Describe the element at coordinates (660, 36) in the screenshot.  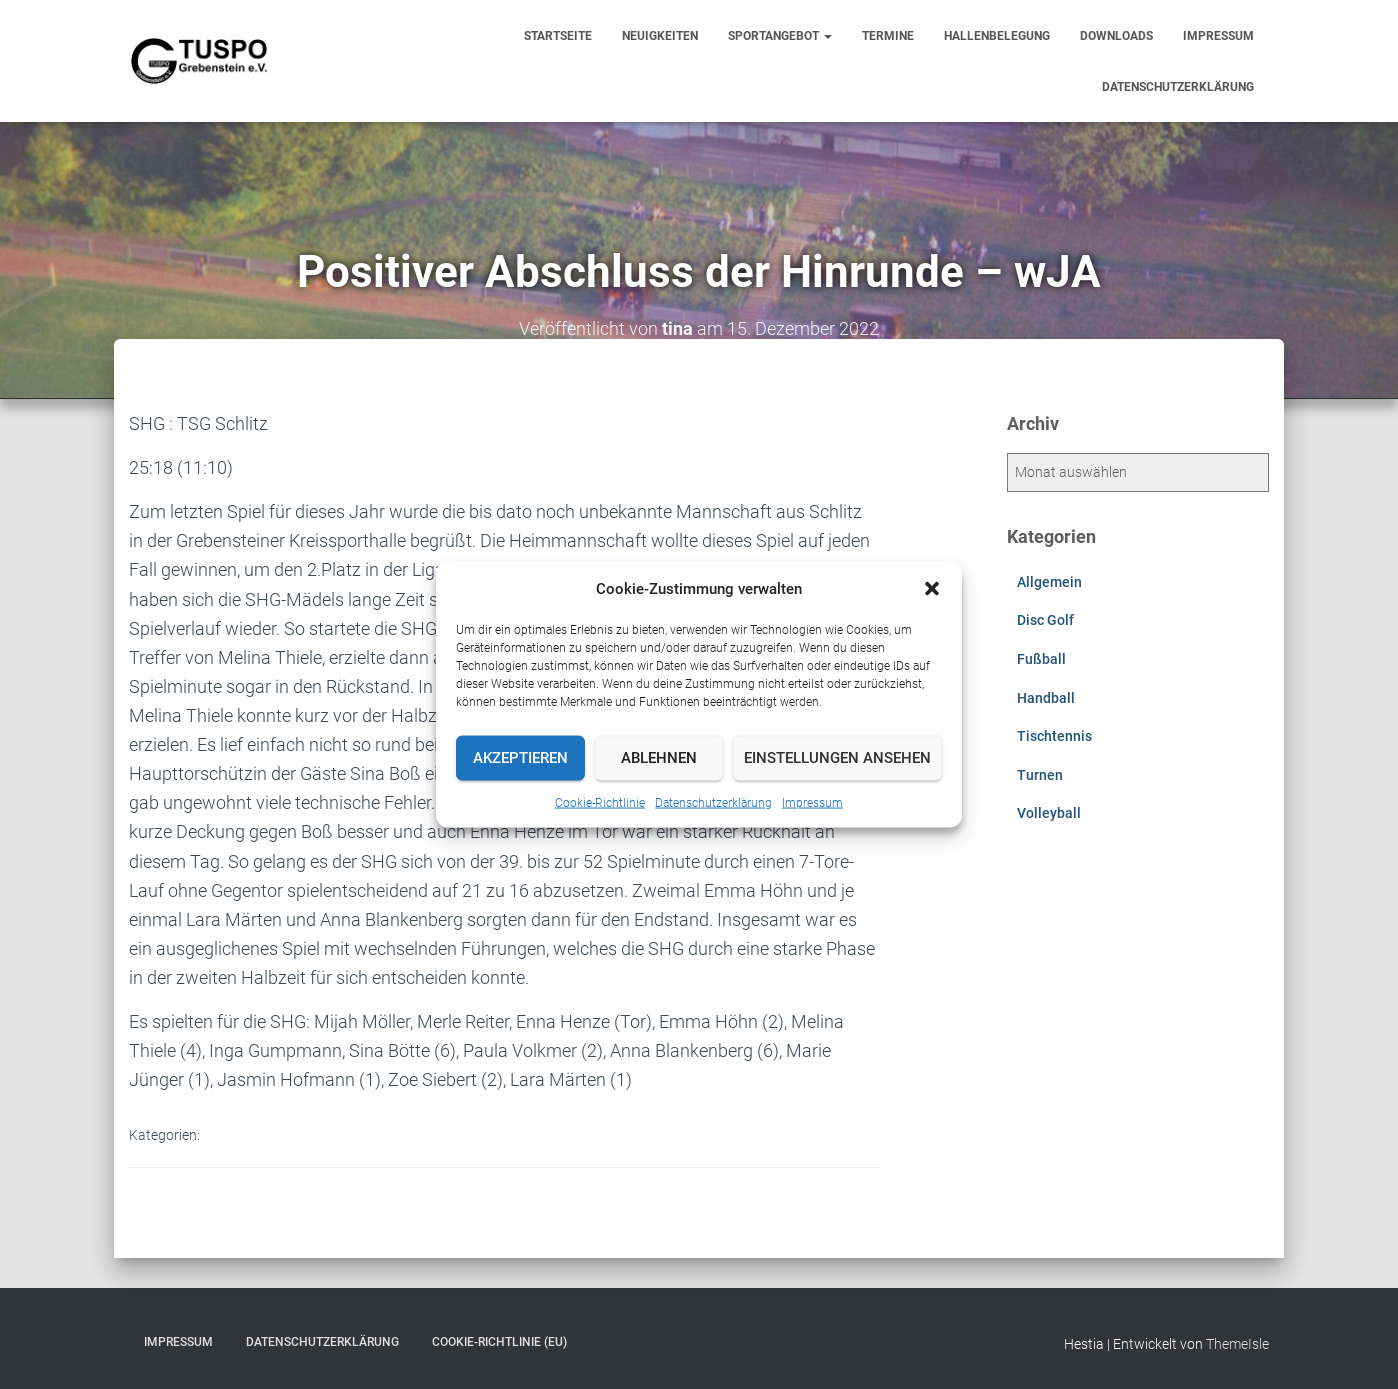
I see `Neuigkeiten` at that location.